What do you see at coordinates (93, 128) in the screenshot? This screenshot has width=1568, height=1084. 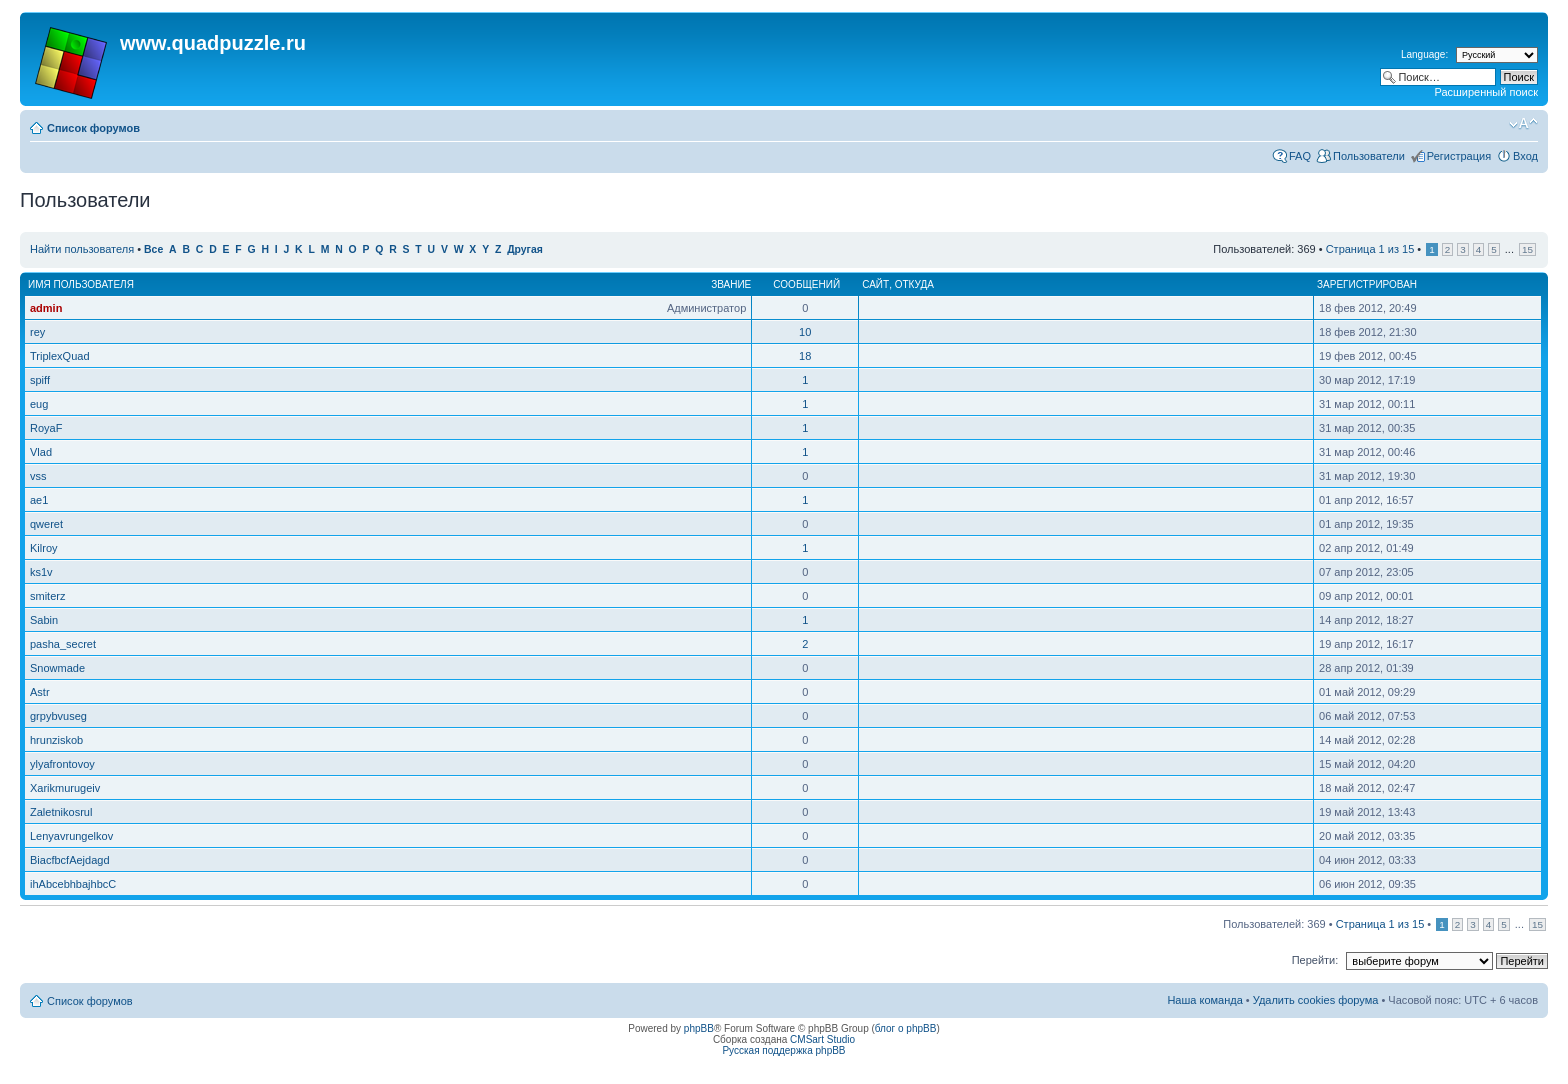 I see `Список форумов` at bounding box center [93, 128].